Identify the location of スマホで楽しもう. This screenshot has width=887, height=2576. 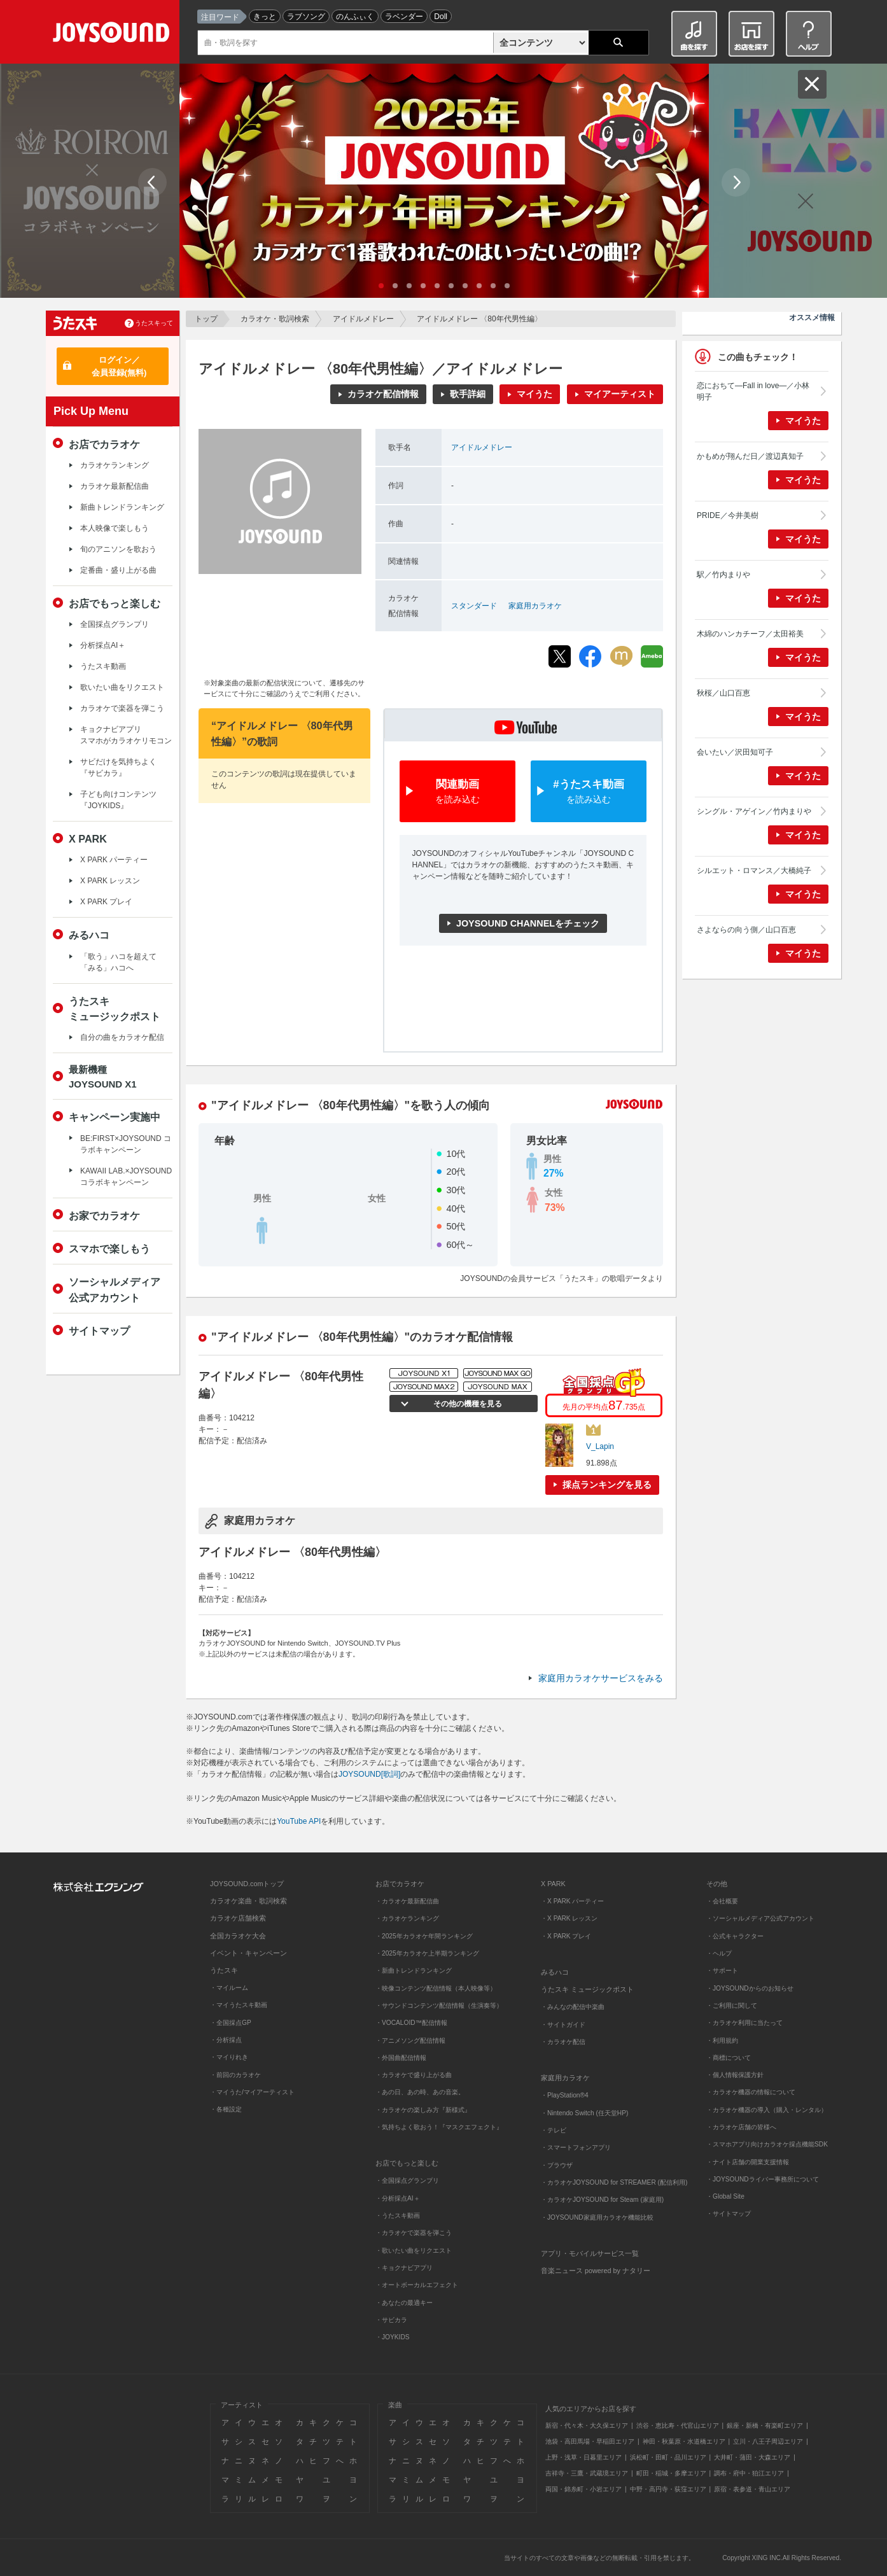
(109, 1248).